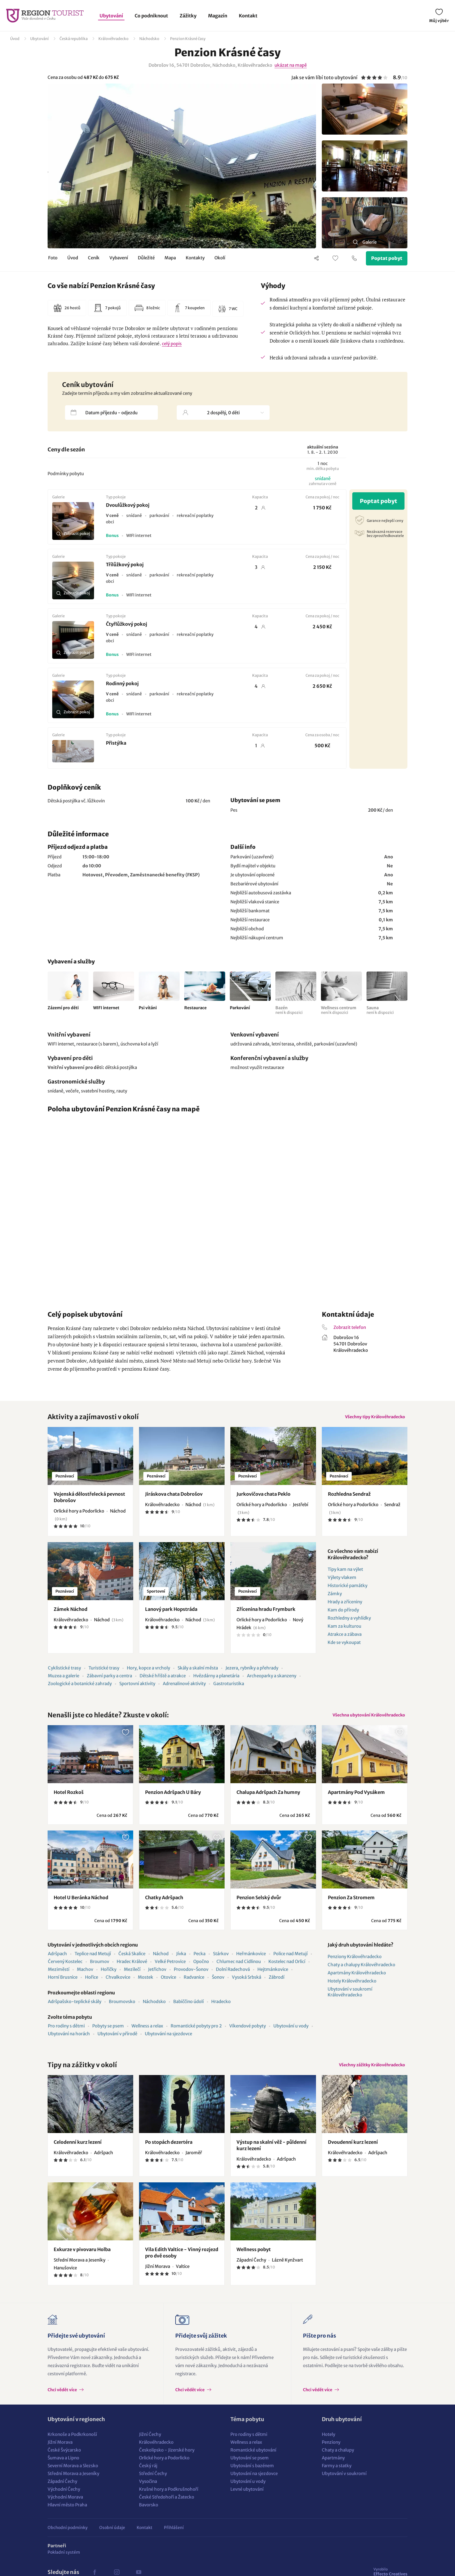  I want to click on Ubytování v soukromí Královéhradecko, so click(350, 1999).